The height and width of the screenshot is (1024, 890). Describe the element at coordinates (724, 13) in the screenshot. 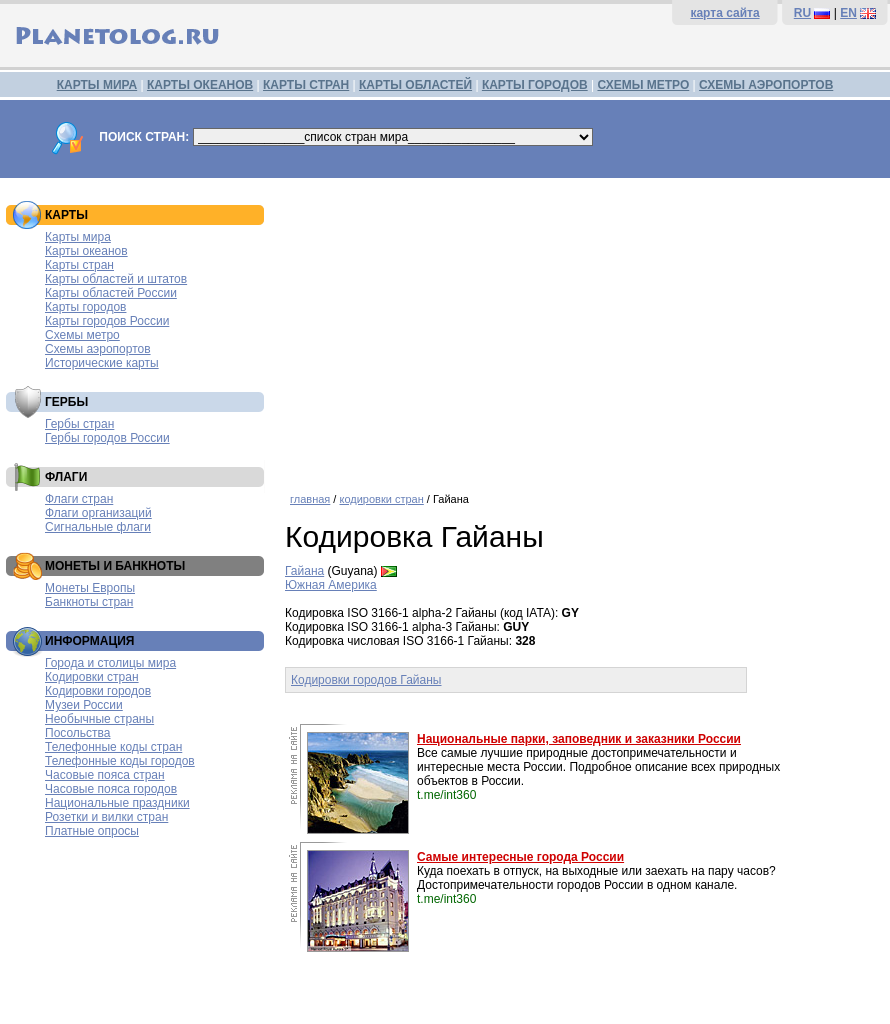

I see `карта сайта` at that location.